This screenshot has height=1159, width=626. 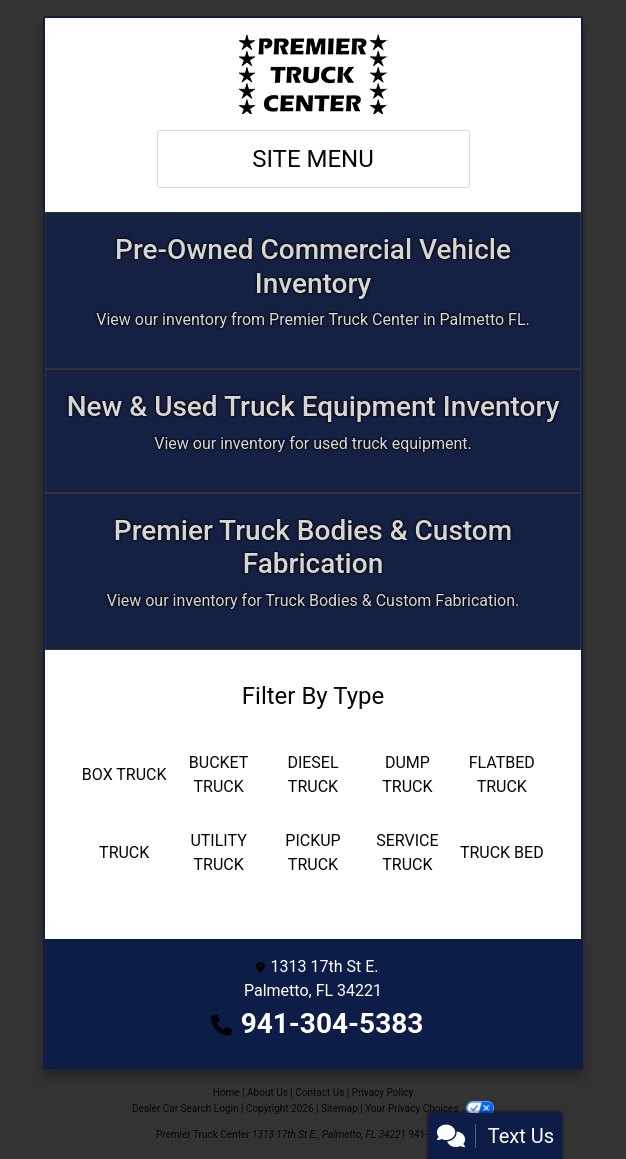 I want to click on [Inventory], so click(x=313, y=290).